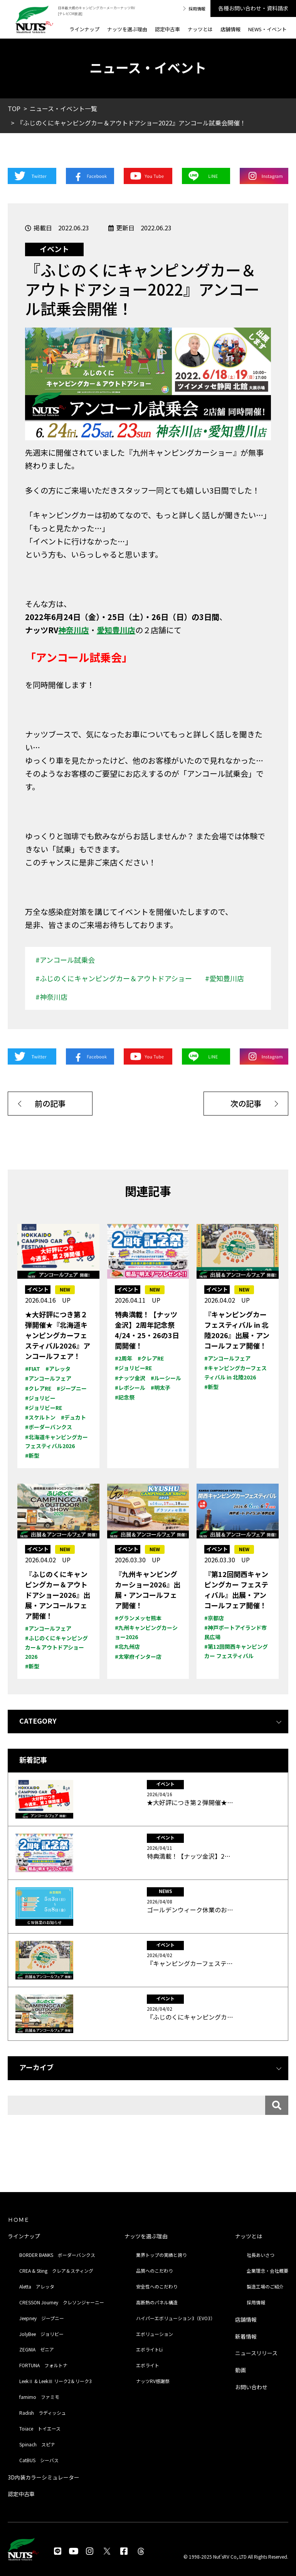 The width and height of the screenshot is (296, 2576). Describe the element at coordinates (160, 1387) in the screenshot. I see `#明太子` at that location.